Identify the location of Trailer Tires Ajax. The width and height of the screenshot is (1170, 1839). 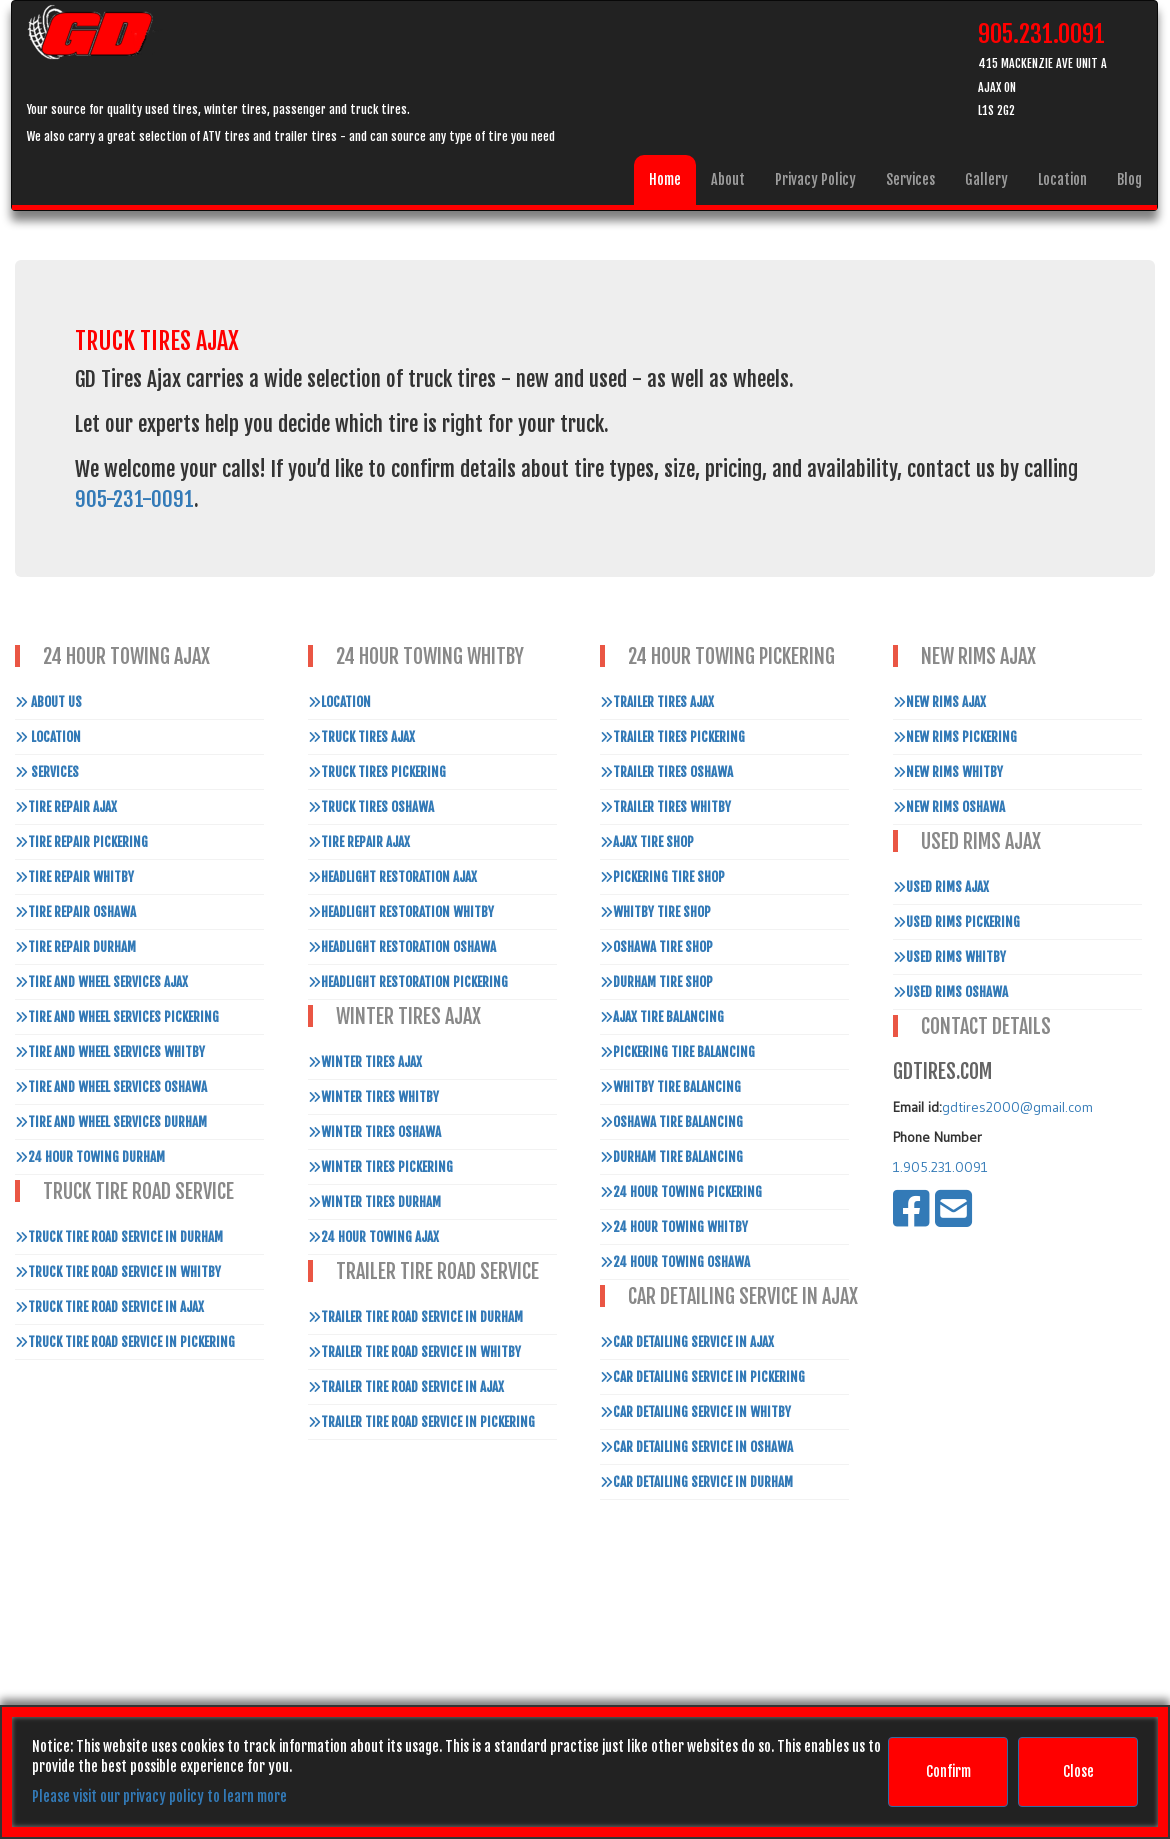
(657, 702).